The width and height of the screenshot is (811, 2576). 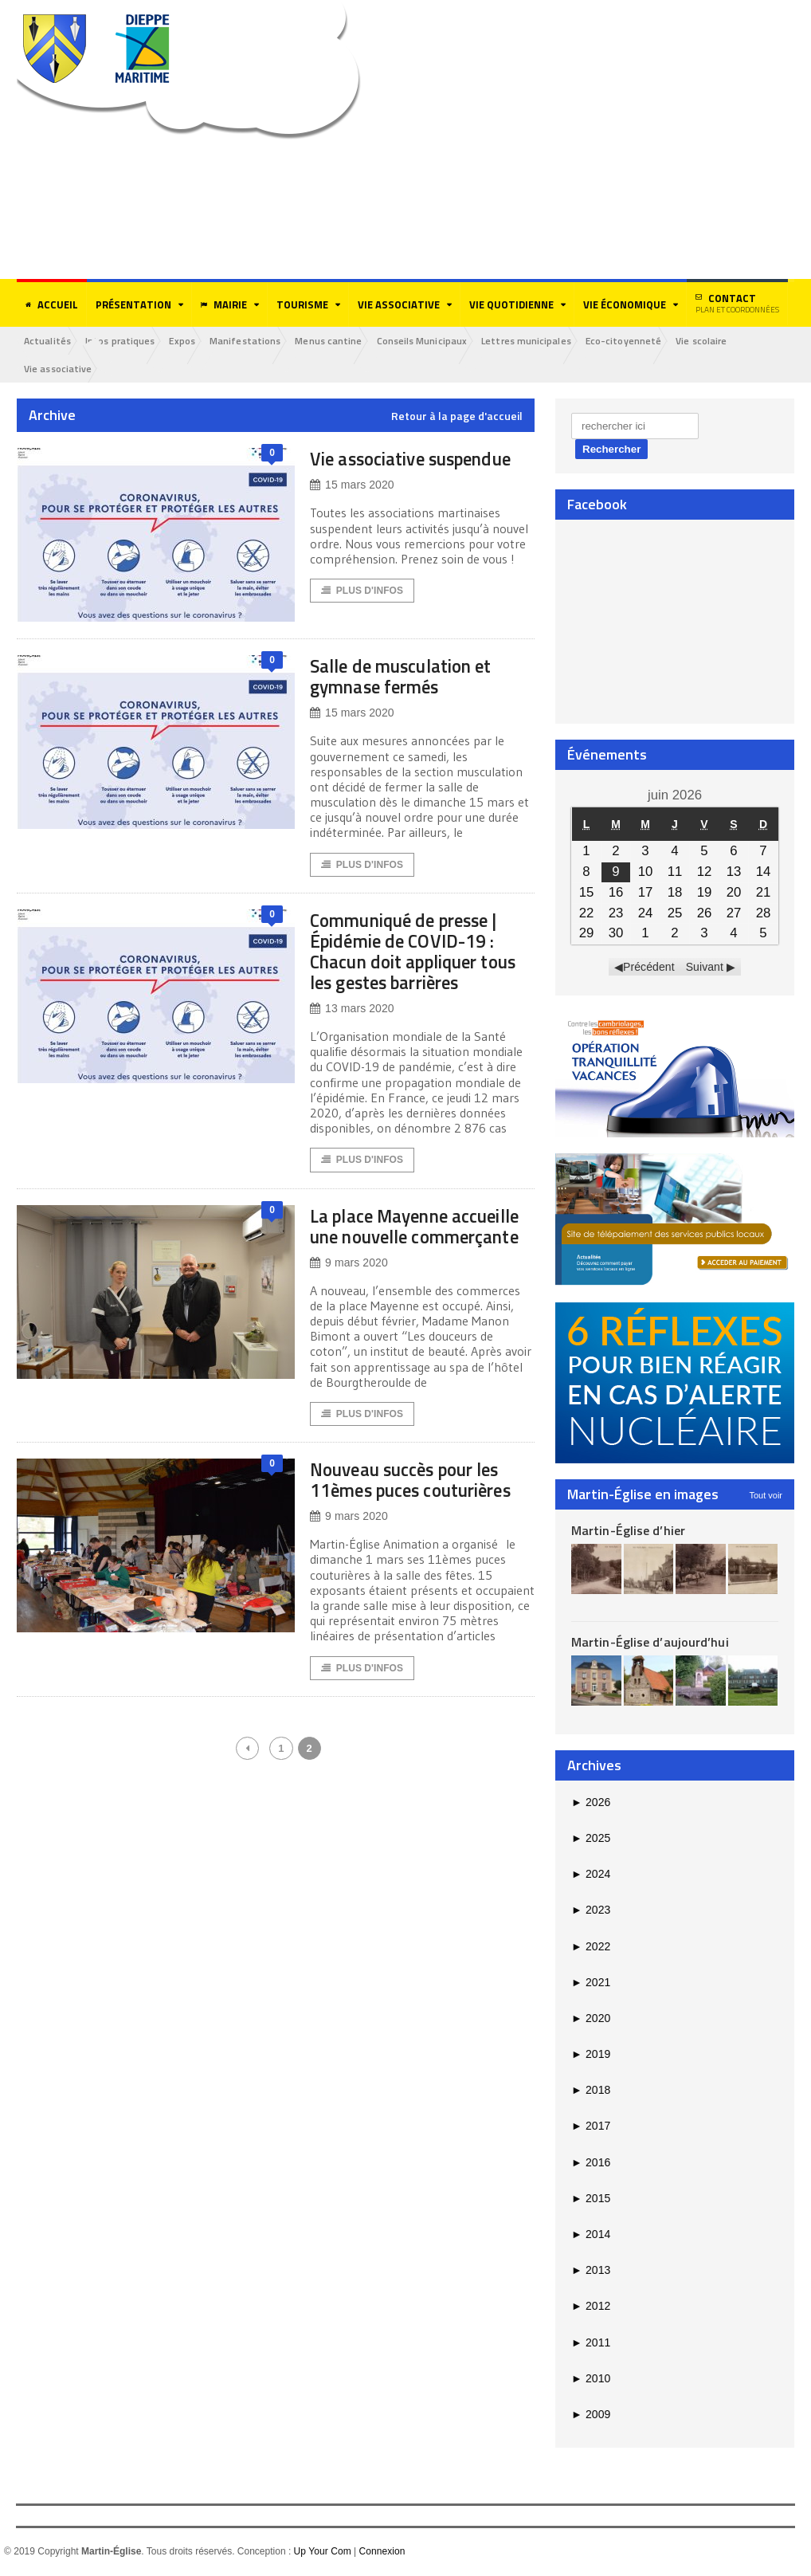 What do you see at coordinates (590, 1983) in the screenshot?
I see `2021` at bounding box center [590, 1983].